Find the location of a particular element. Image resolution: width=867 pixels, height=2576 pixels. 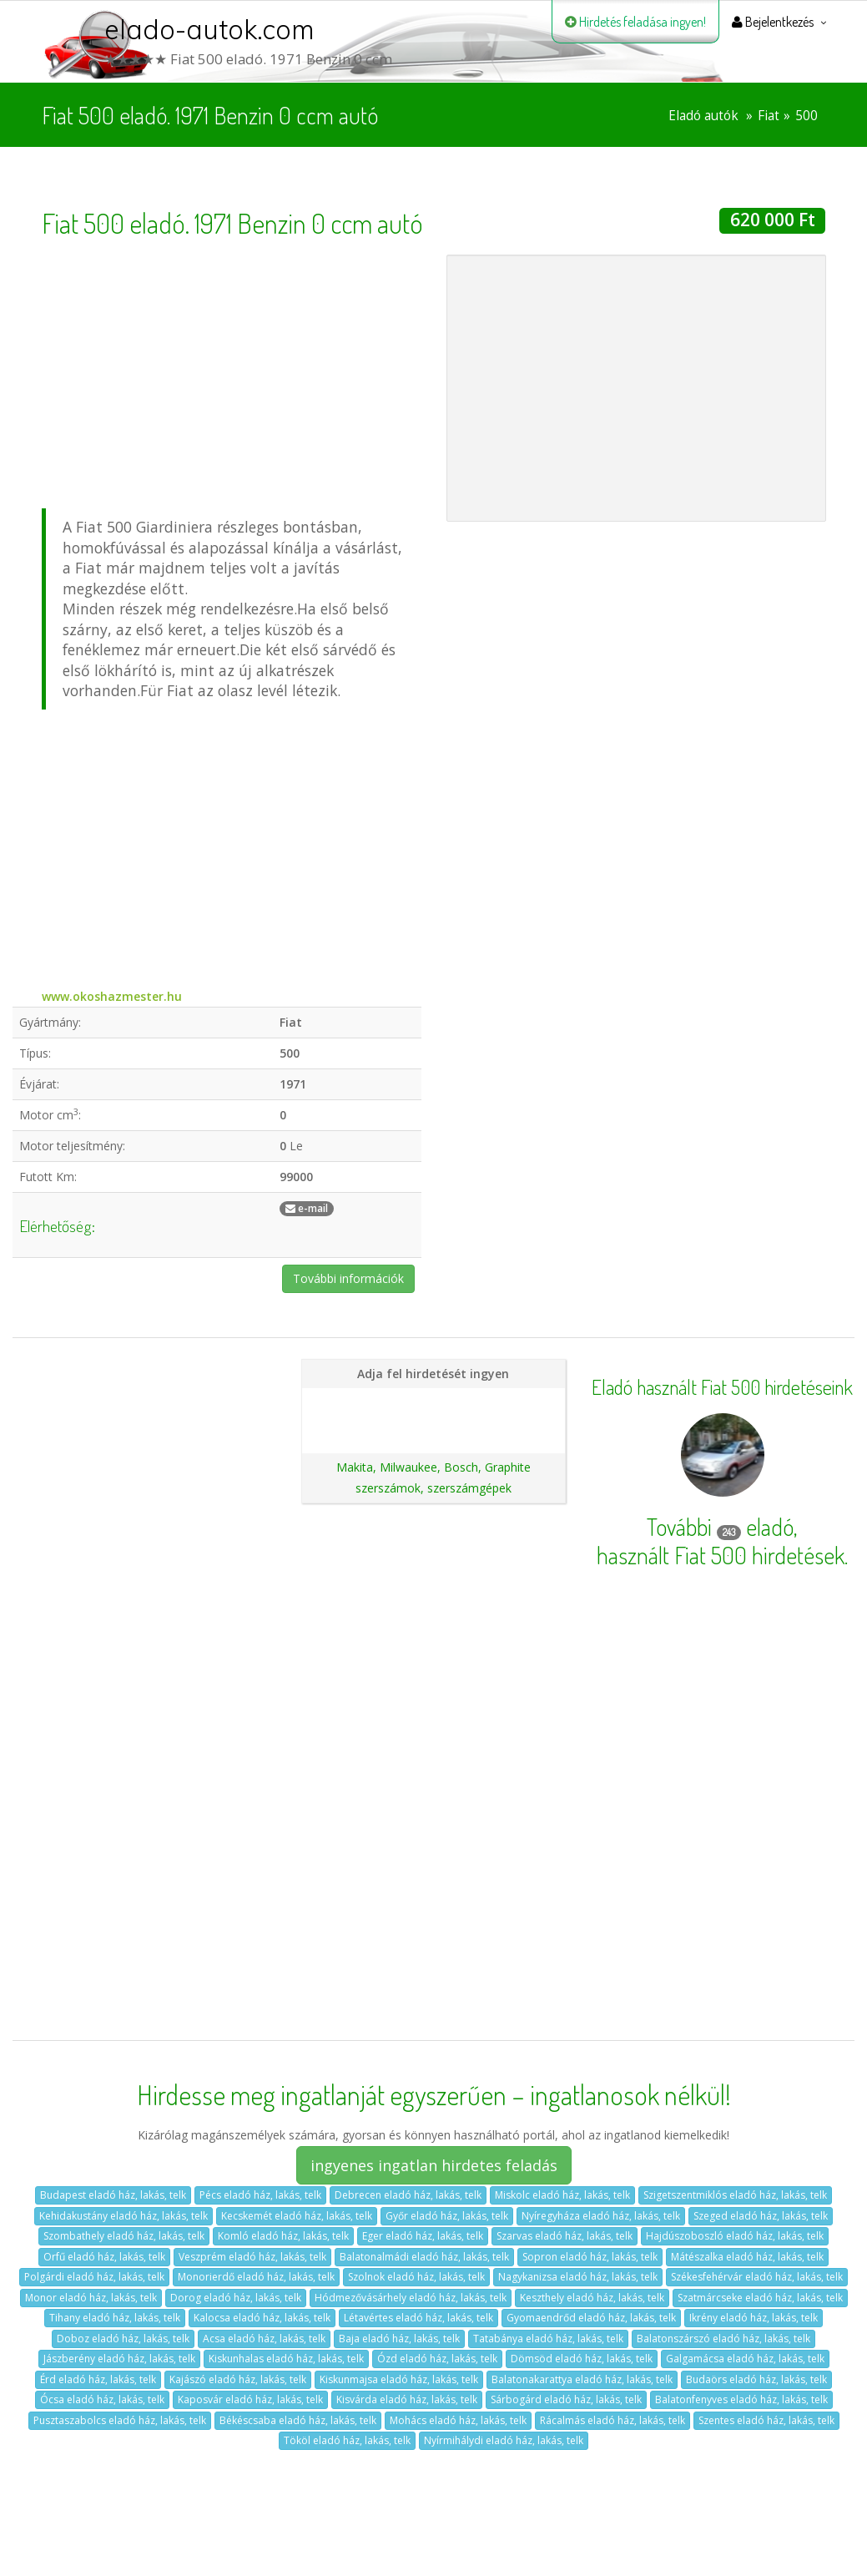

Budaörs eladó ház, lakás, telk is located at coordinates (756, 2379).